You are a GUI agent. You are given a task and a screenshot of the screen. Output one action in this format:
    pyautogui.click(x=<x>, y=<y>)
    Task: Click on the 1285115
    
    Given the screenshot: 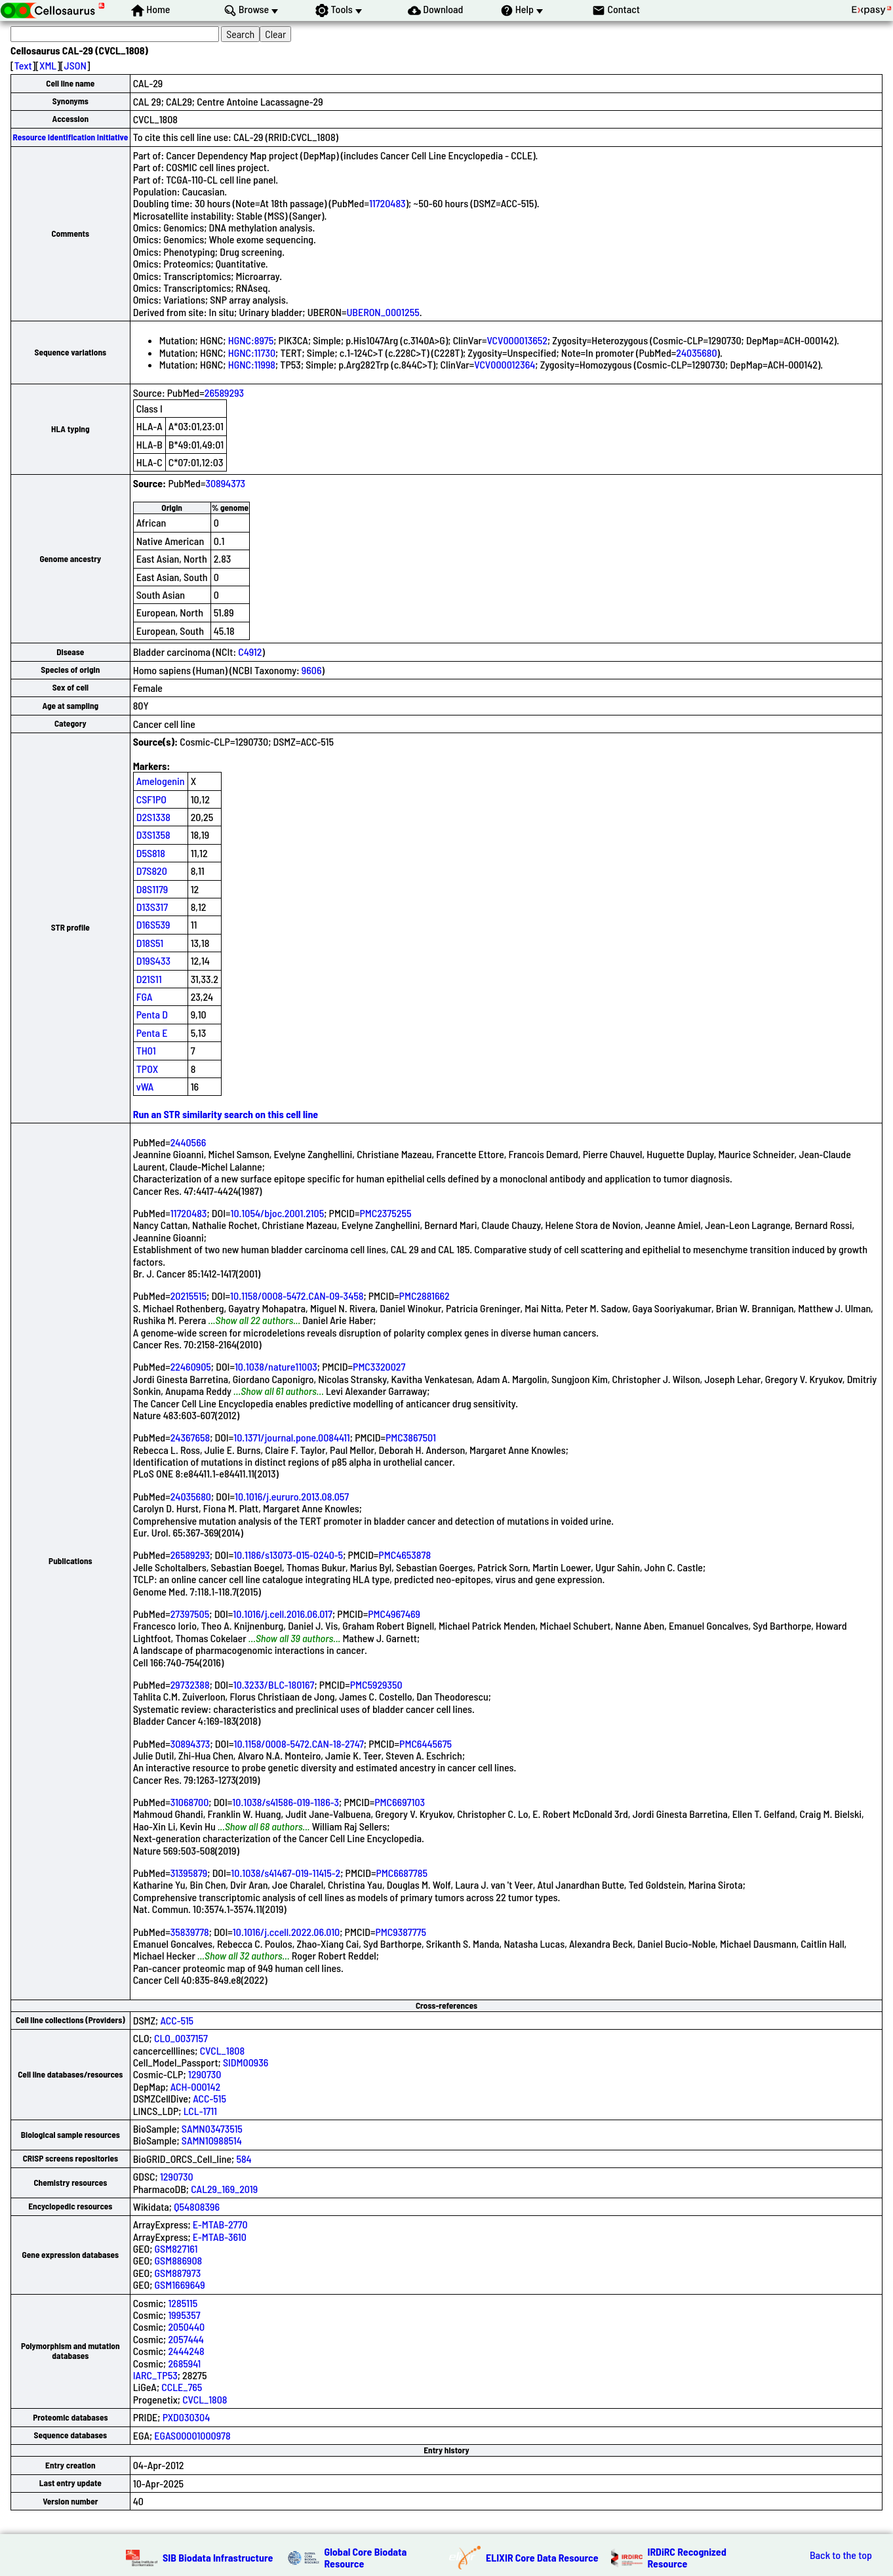 What is the action you would take?
    pyautogui.click(x=182, y=2303)
    